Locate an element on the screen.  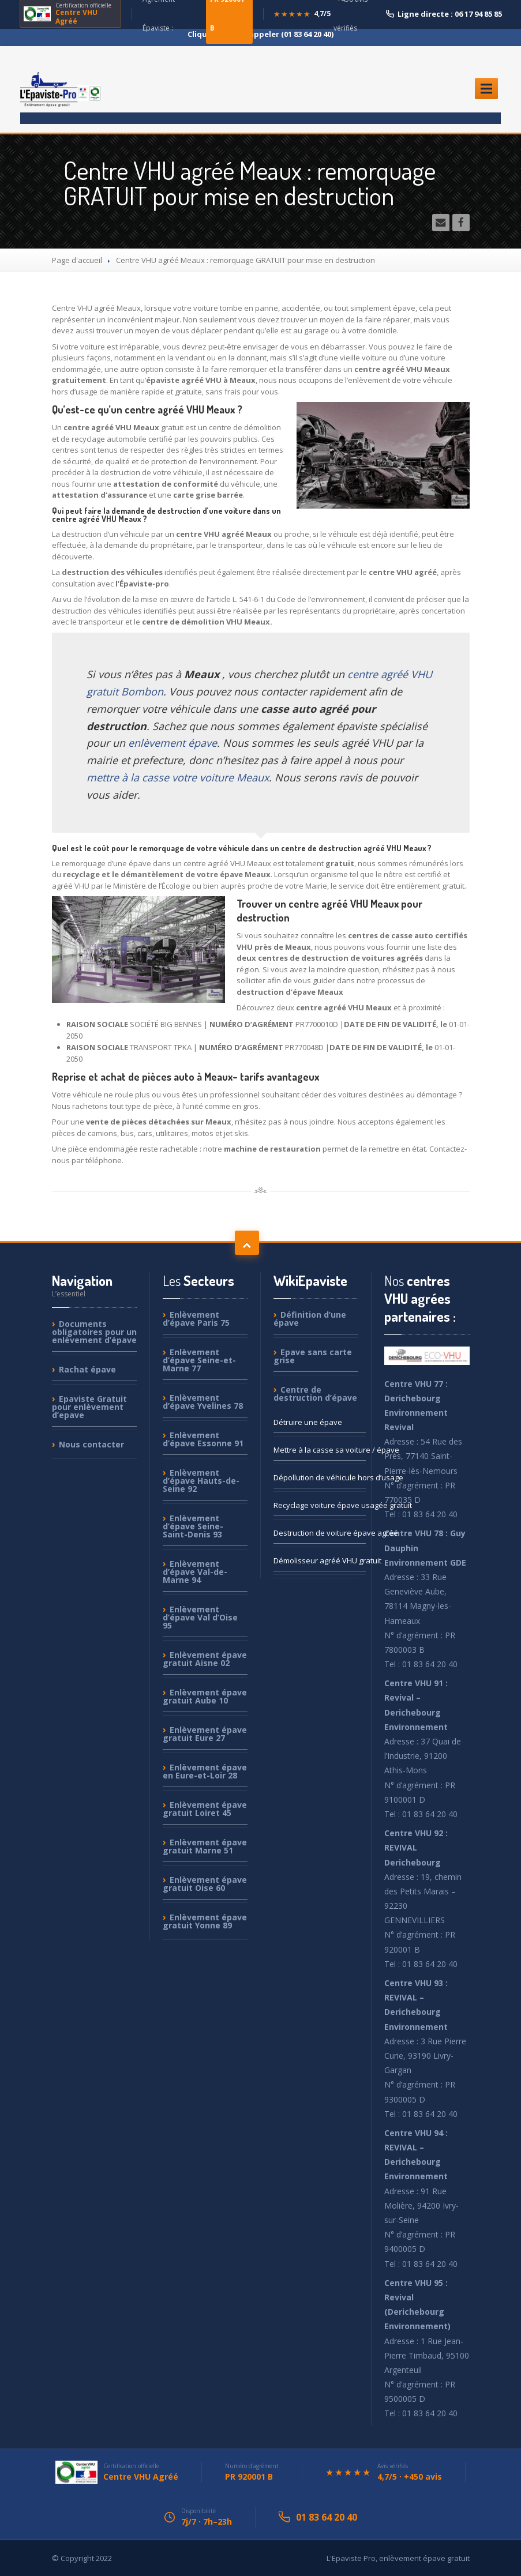
sans carte grise is located at coordinates (312, 1356).